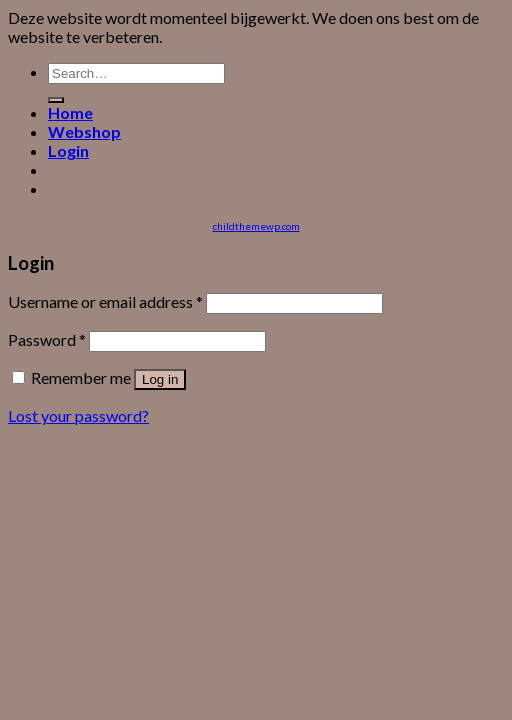 The image size is (512, 720). Describe the element at coordinates (84, 131) in the screenshot. I see `Webshop` at that location.